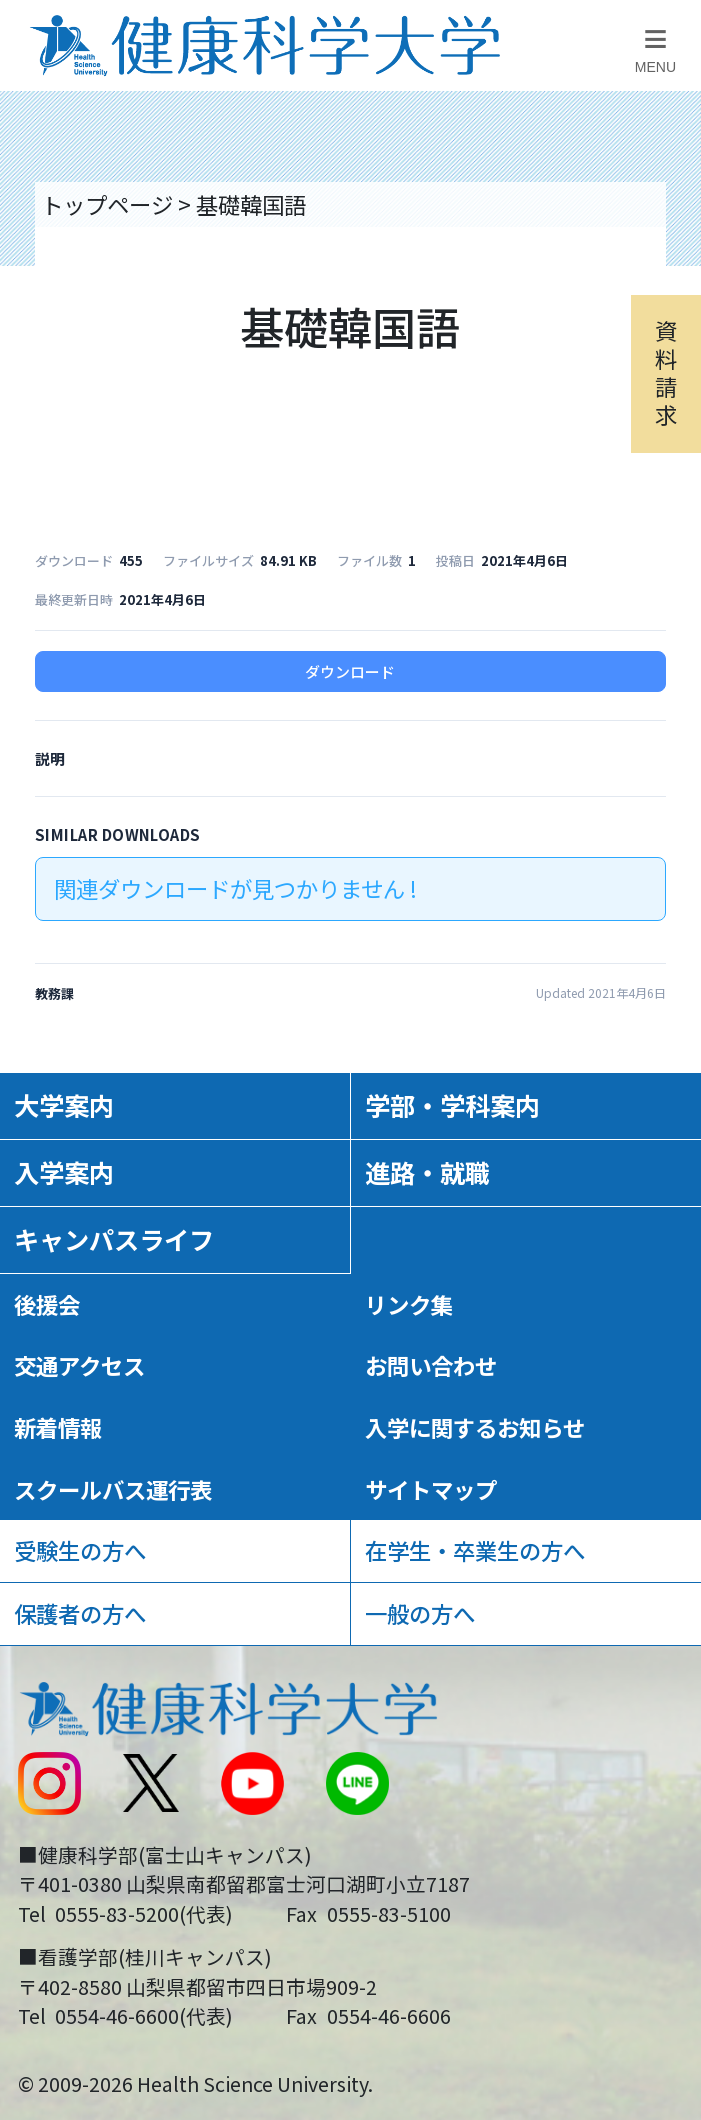 This screenshot has width=701, height=2120. What do you see at coordinates (427, 1172) in the screenshot?
I see `進路・就職` at bounding box center [427, 1172].